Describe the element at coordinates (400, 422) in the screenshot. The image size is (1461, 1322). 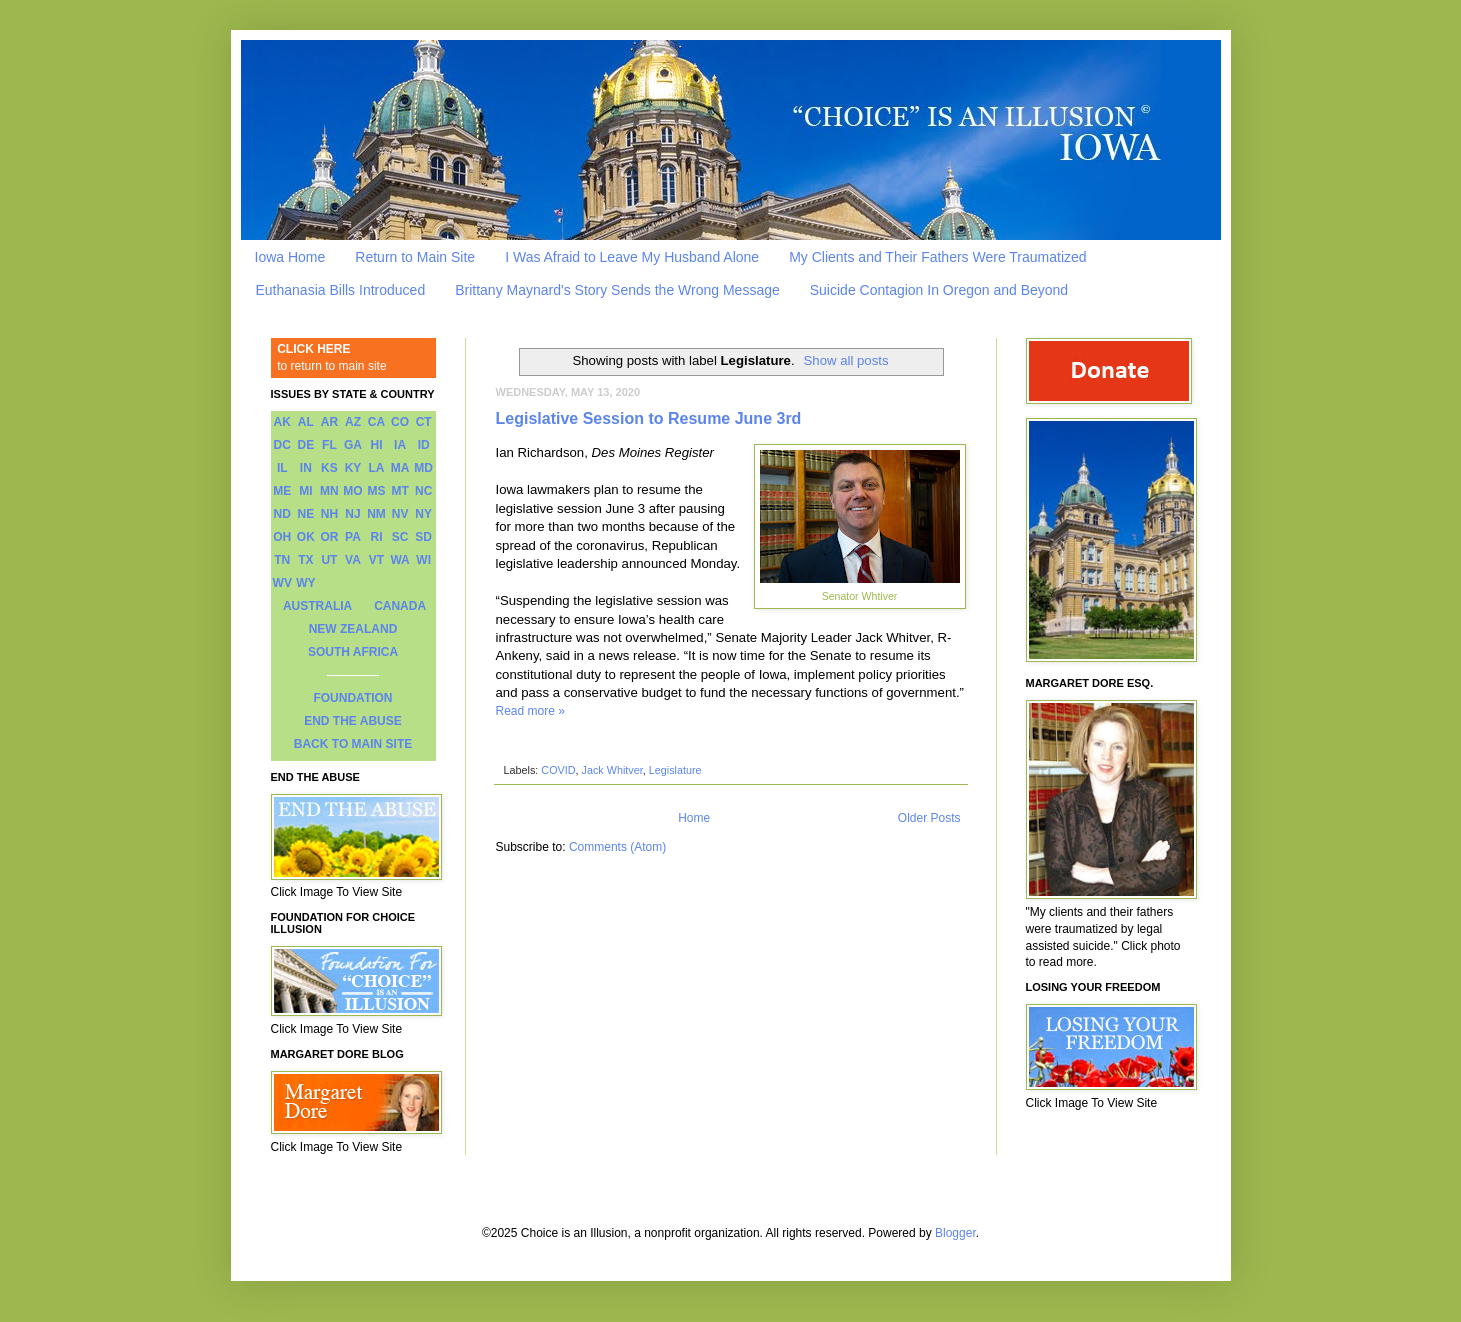
I see `CO` at that location.